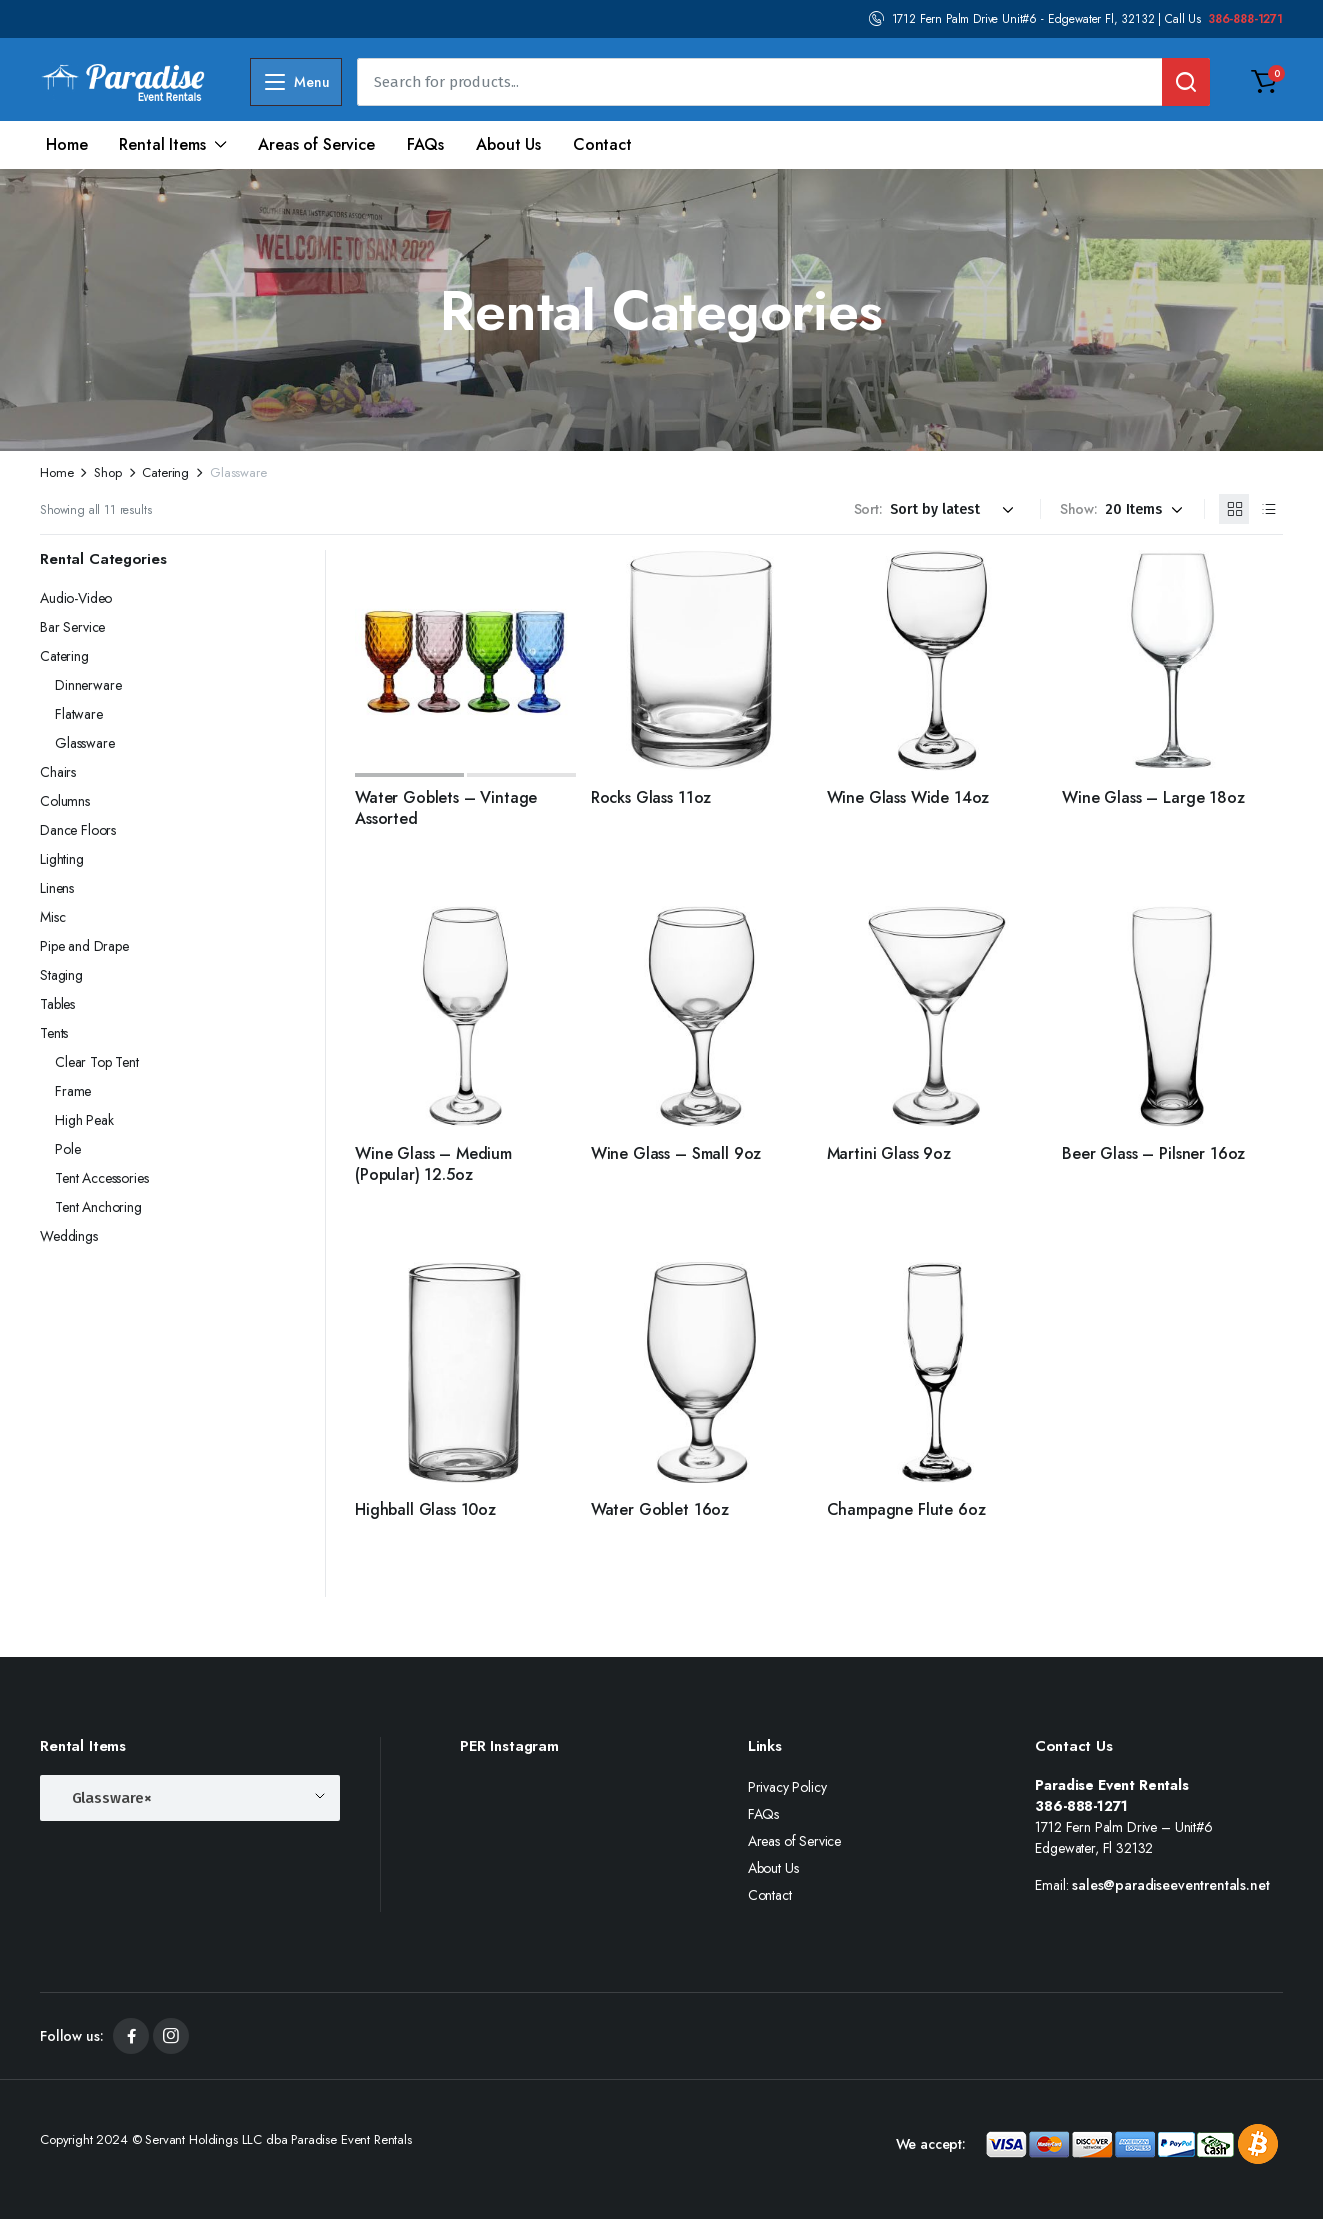 The image size is (1323, 2219). Describe the element at coordinates (190, 1798) in the screenshot. I see `[combobox]` at that location.